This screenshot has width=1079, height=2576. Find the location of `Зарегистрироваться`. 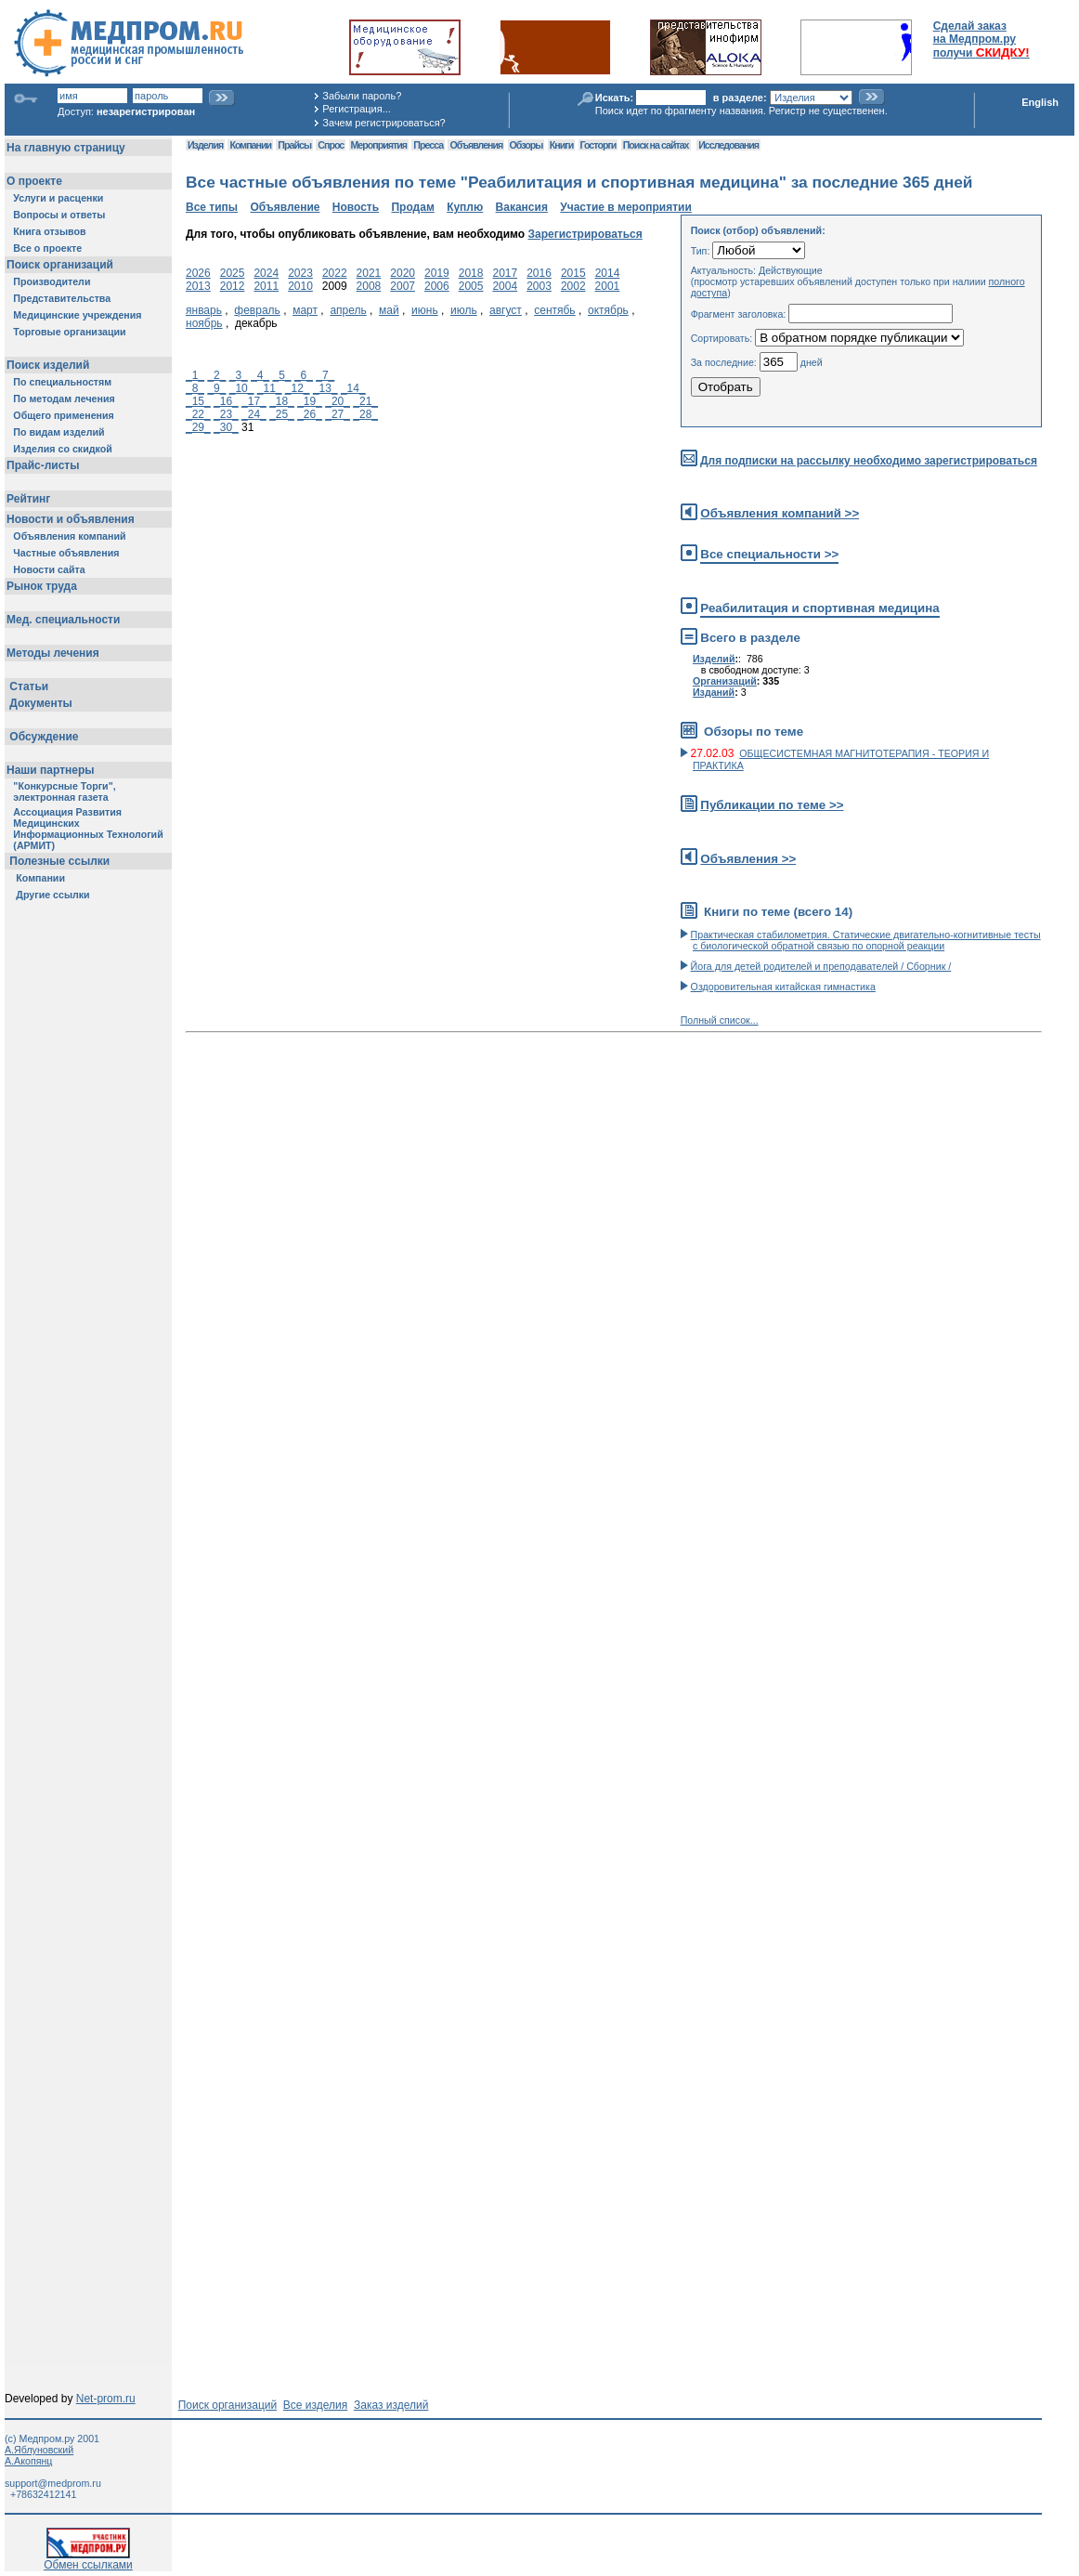

Зарегистрироваться is located at coordinates (584, 234).